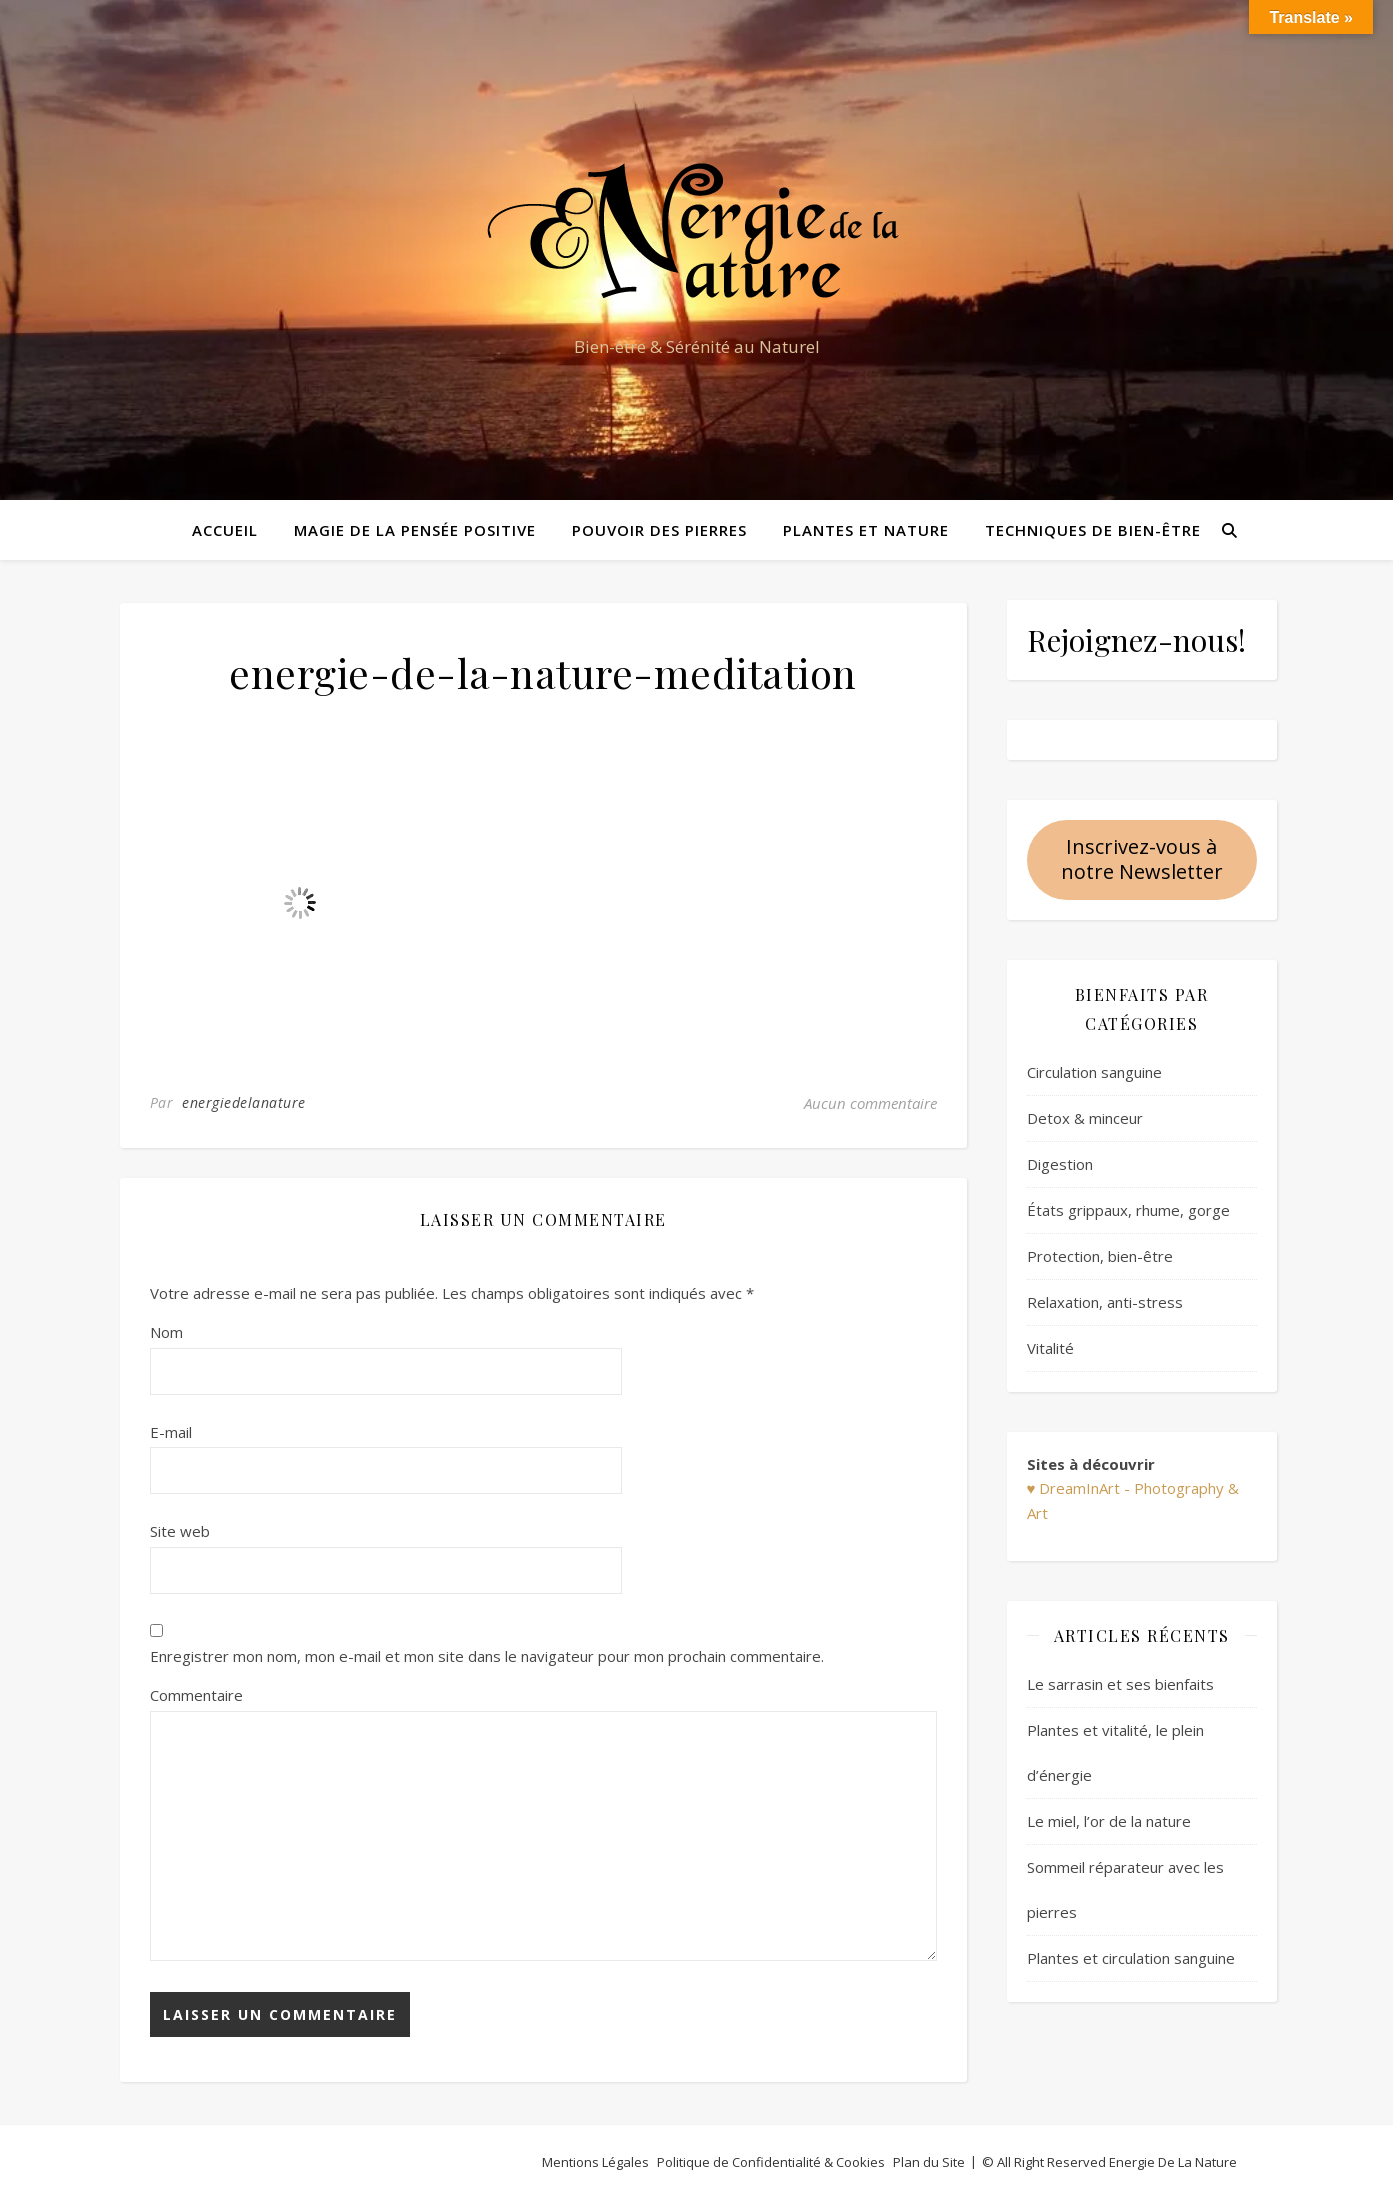 The image size is (1393, 2200). Describe the element at coordinates (244, 1102) in the screenshot. I see `energiedelanature` at that location.